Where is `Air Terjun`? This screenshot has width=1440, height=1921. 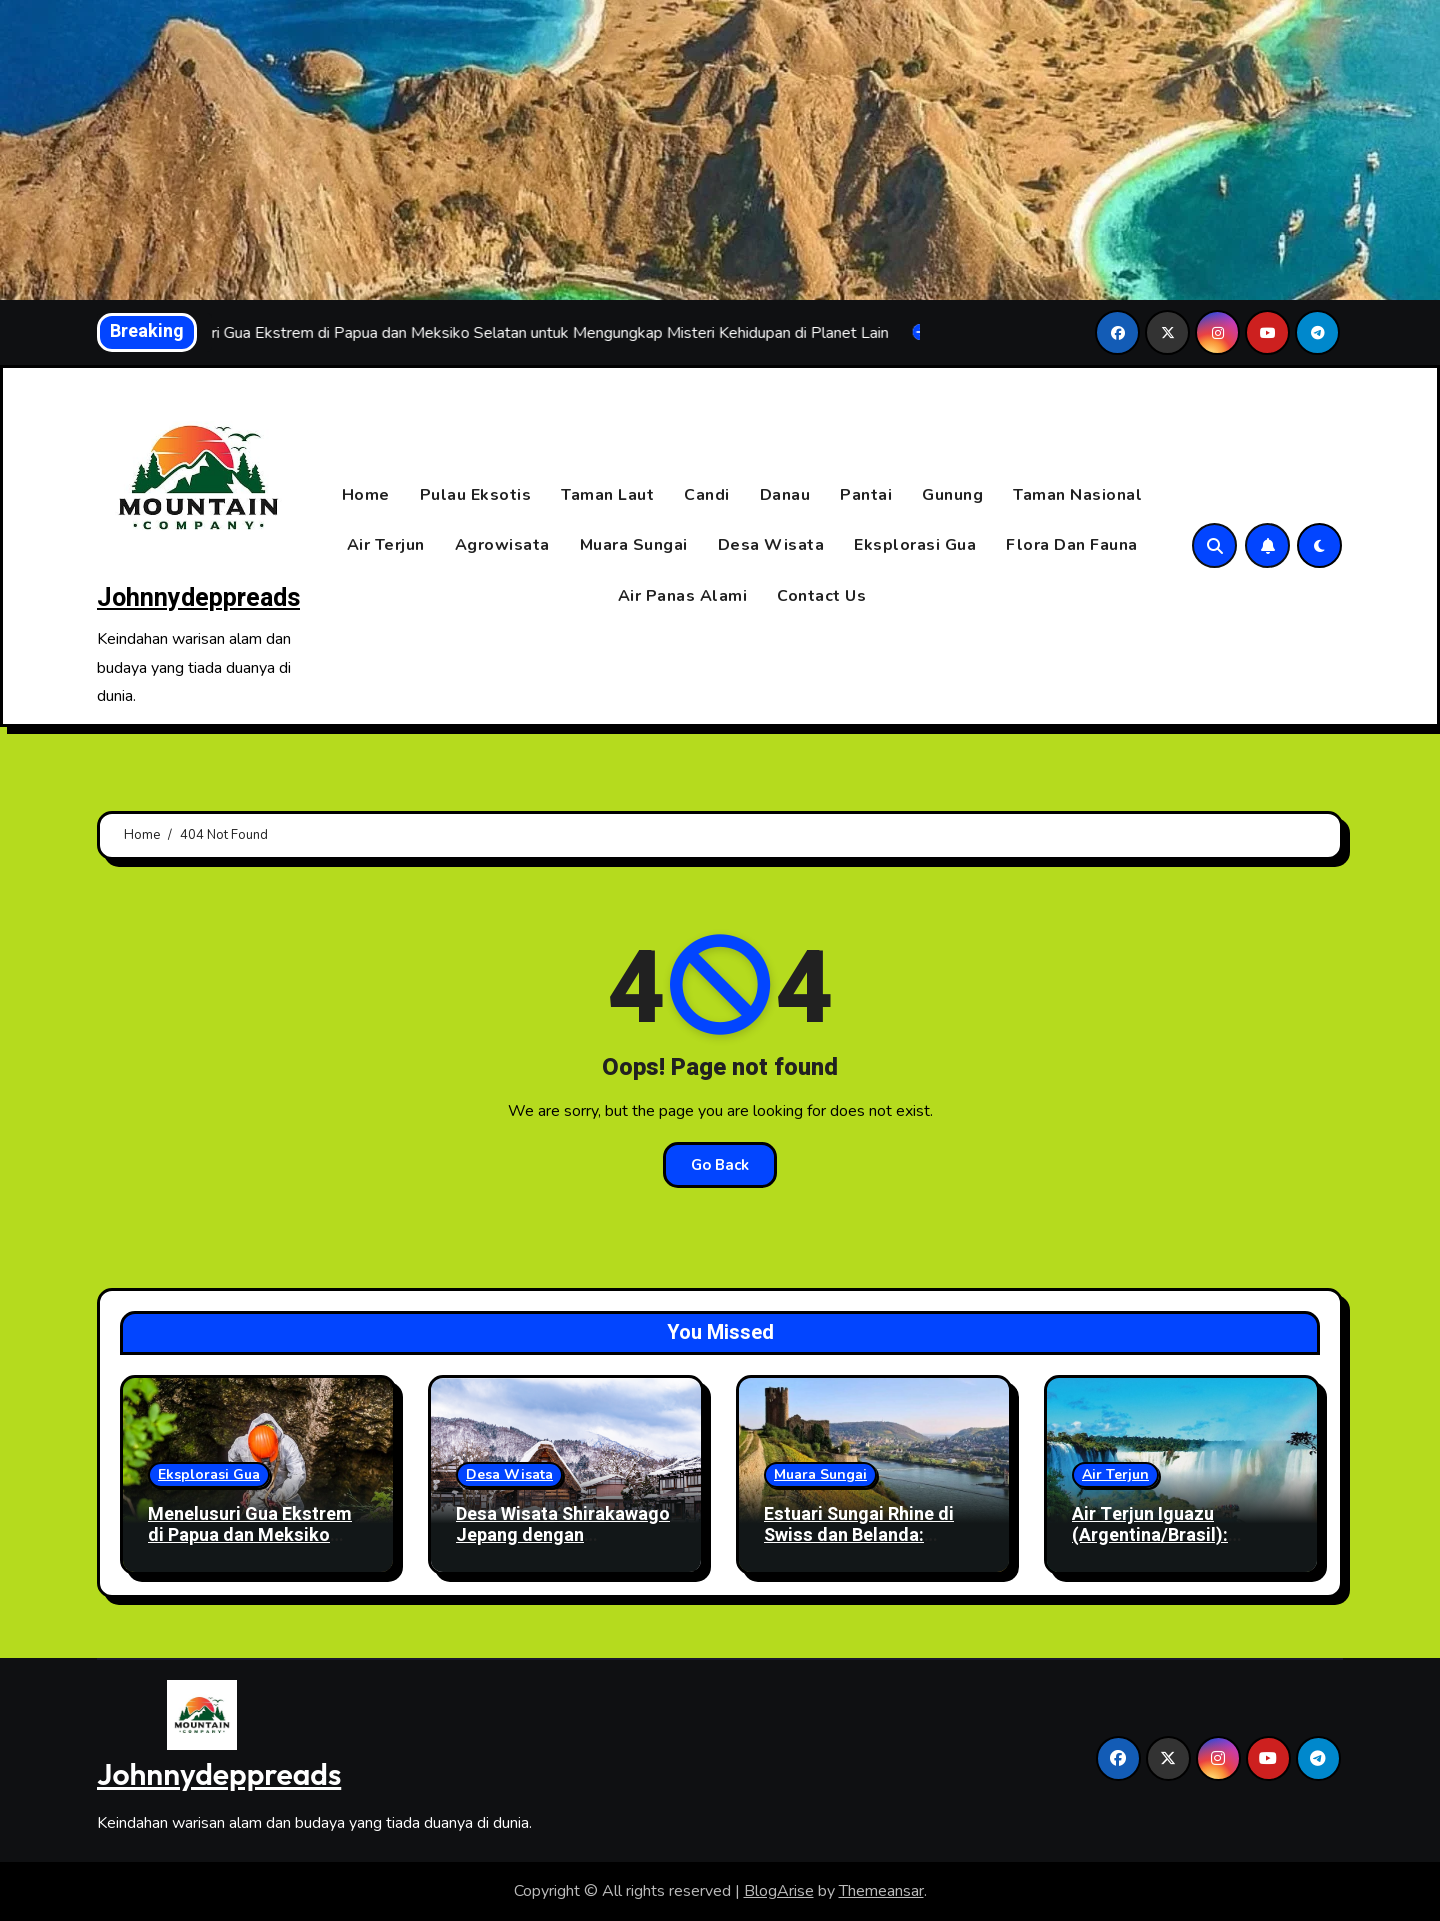
Air Terjun is located at coordinates (386, 546).